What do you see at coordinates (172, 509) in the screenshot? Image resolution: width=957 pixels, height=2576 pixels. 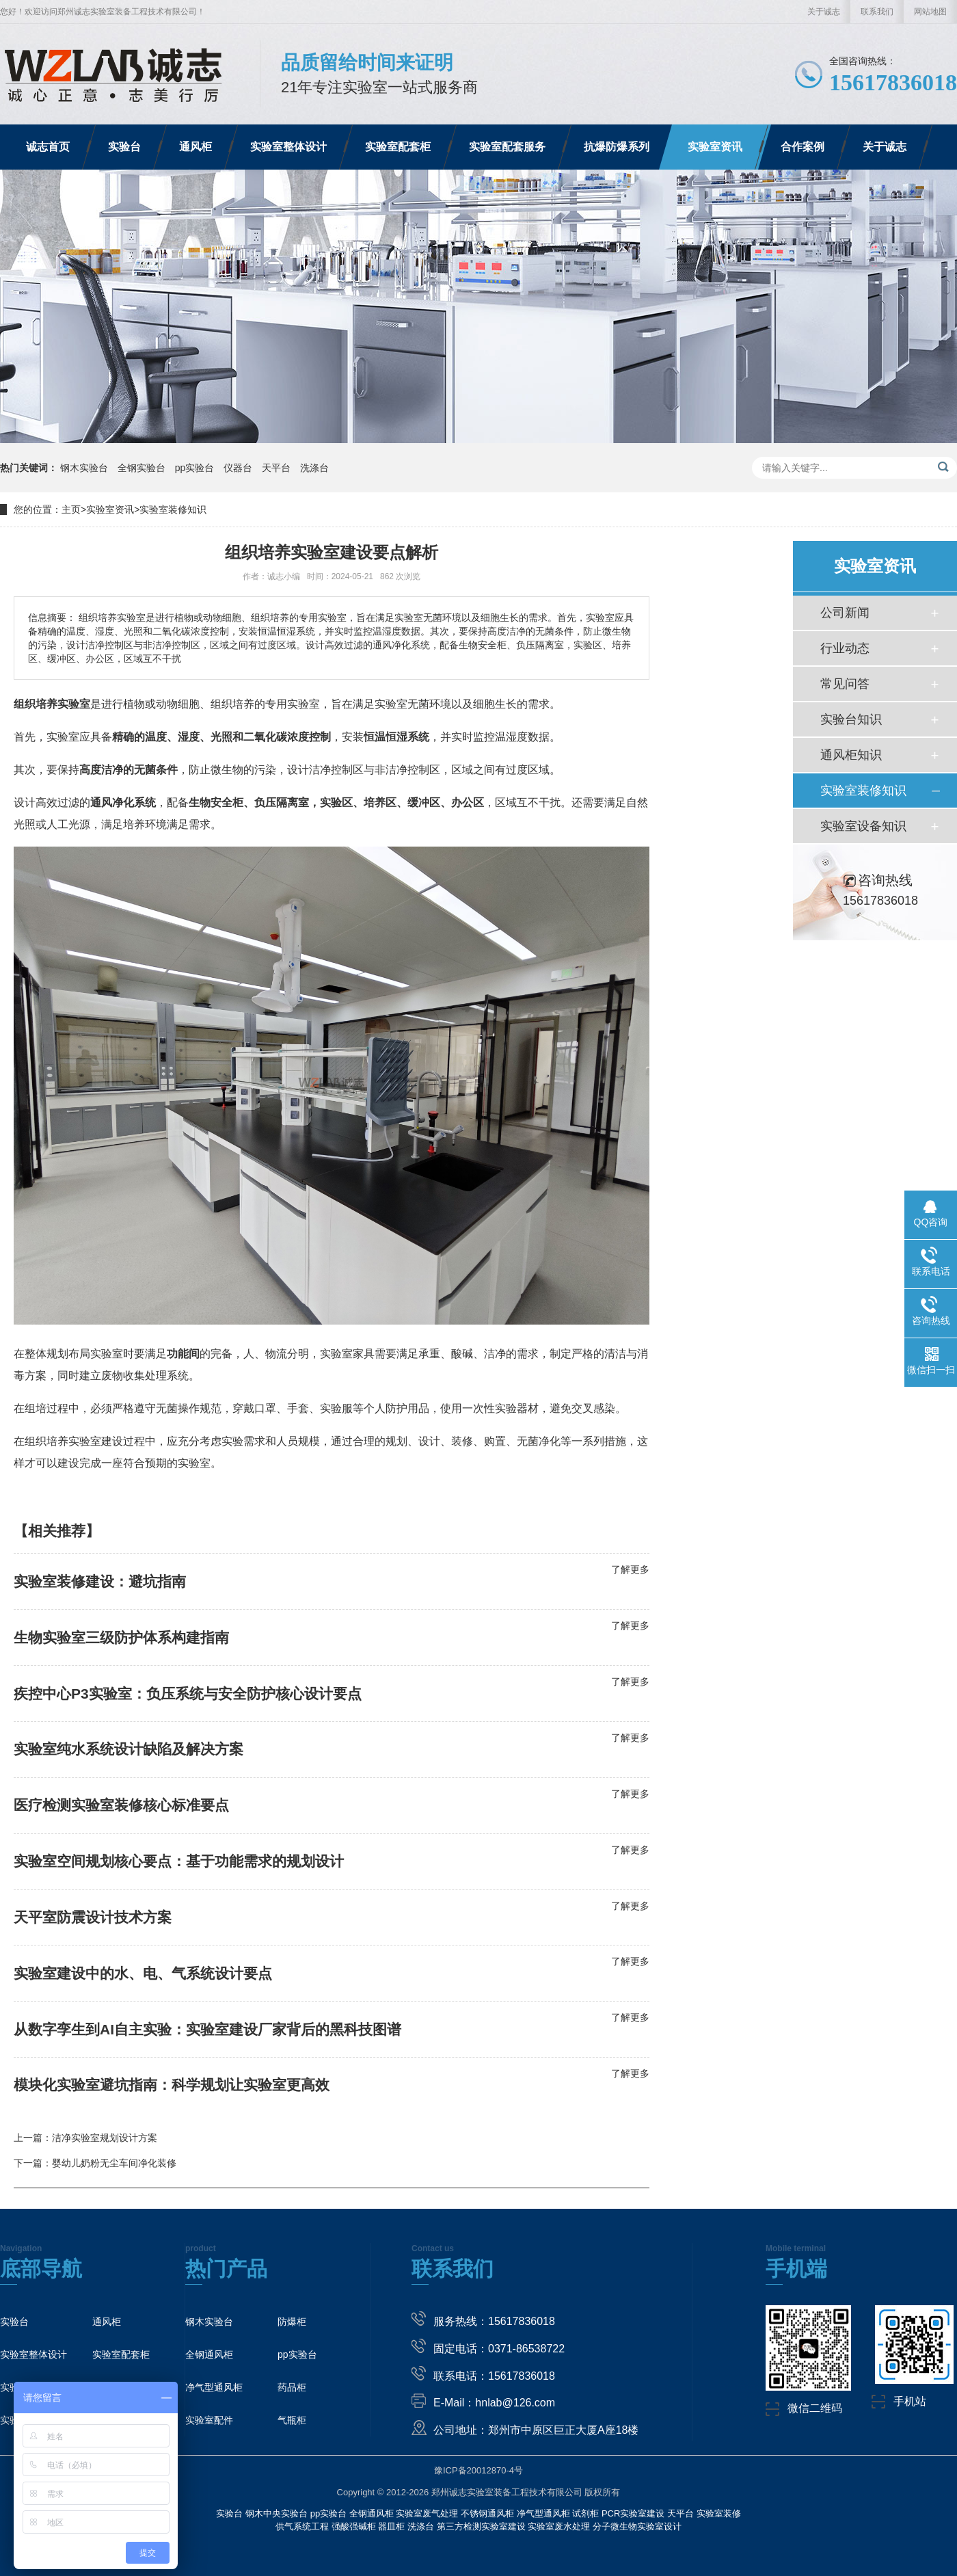 I see `实验室装修知识` at bounding box center [172, 509].